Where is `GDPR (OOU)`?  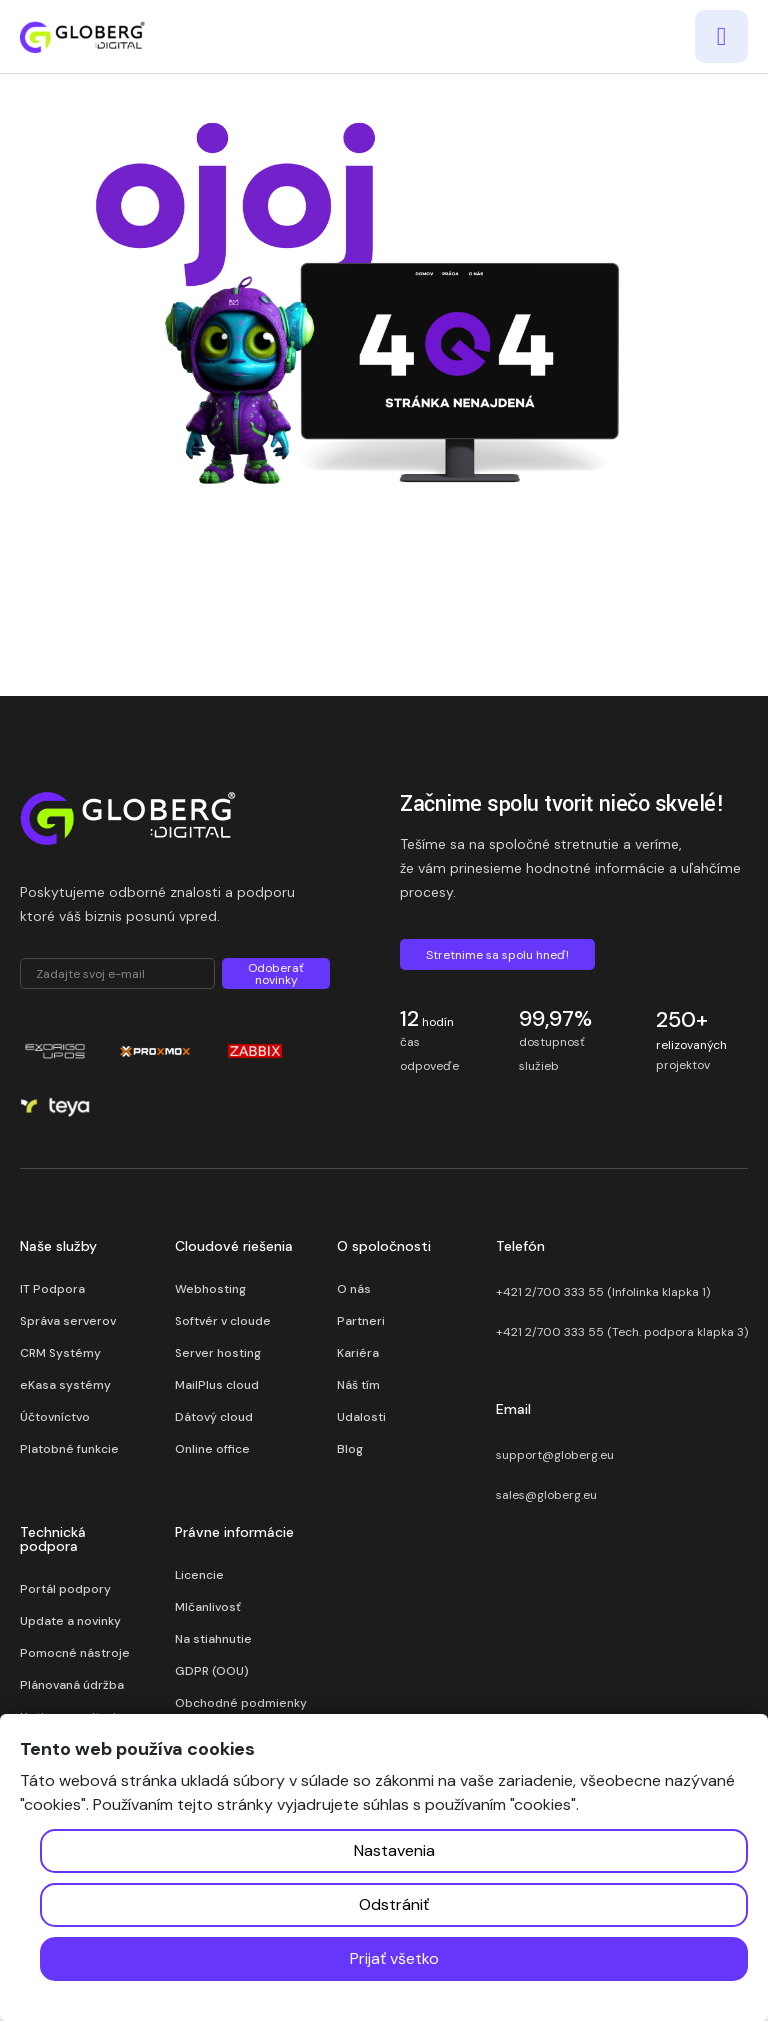 GDPR (OOU) is located at coordinates (212, 1671).